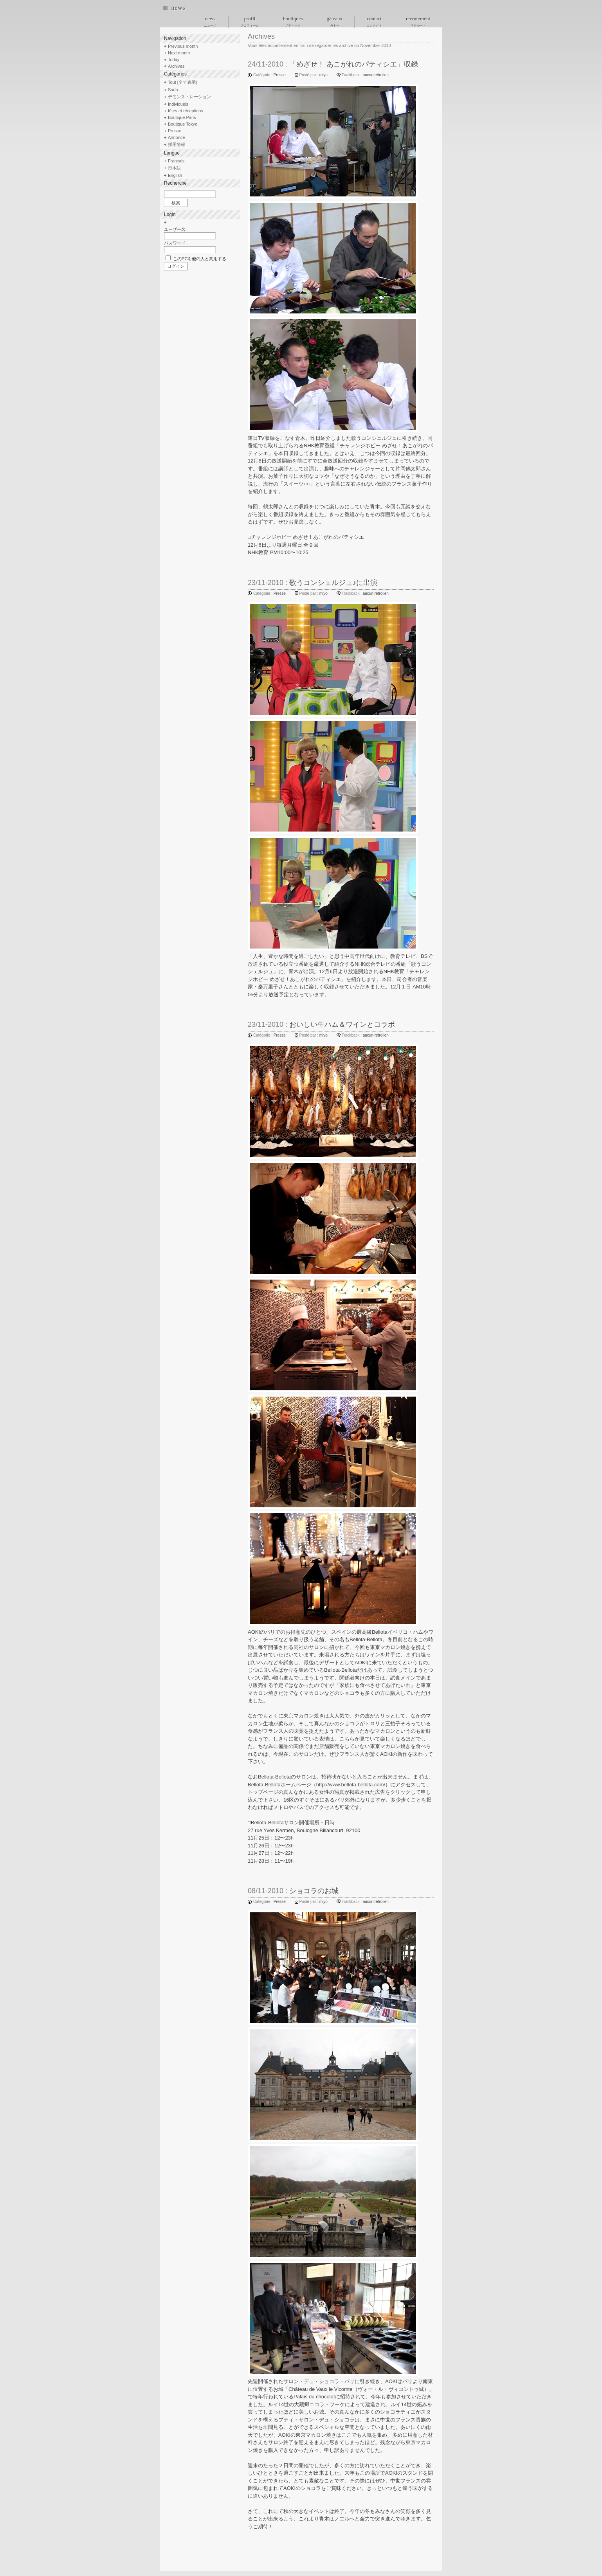 The image size is (602, 2576). Describe the element at coordinates (376, 75) in the screenshot. I see `aucun rétrolien` at that location.